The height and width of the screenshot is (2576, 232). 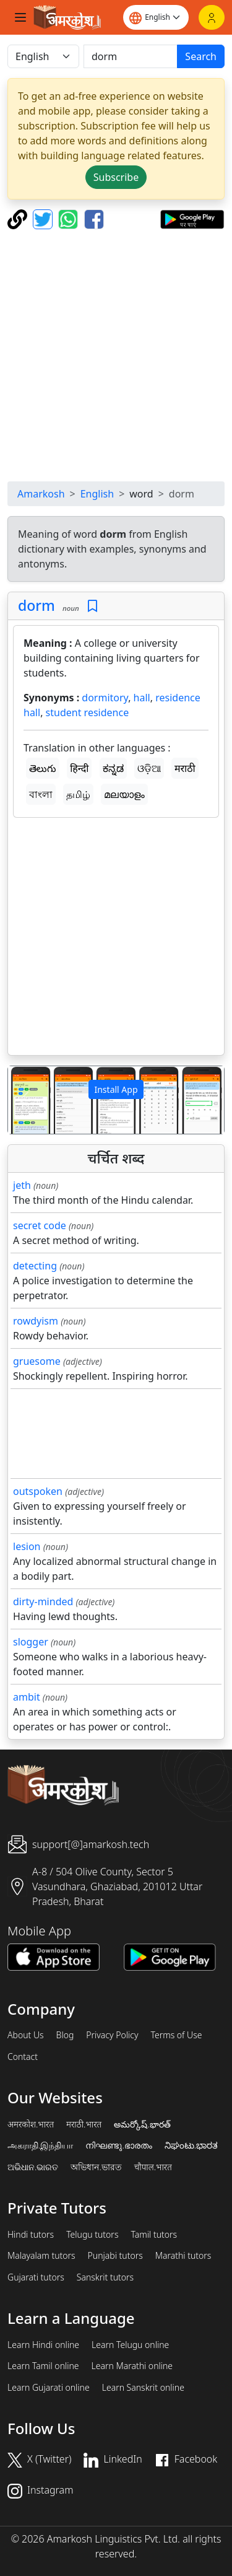 What do you see at coordinates (26, 1697) in the screenshot?
I see `ambit` at bounding box center [26, 1697].